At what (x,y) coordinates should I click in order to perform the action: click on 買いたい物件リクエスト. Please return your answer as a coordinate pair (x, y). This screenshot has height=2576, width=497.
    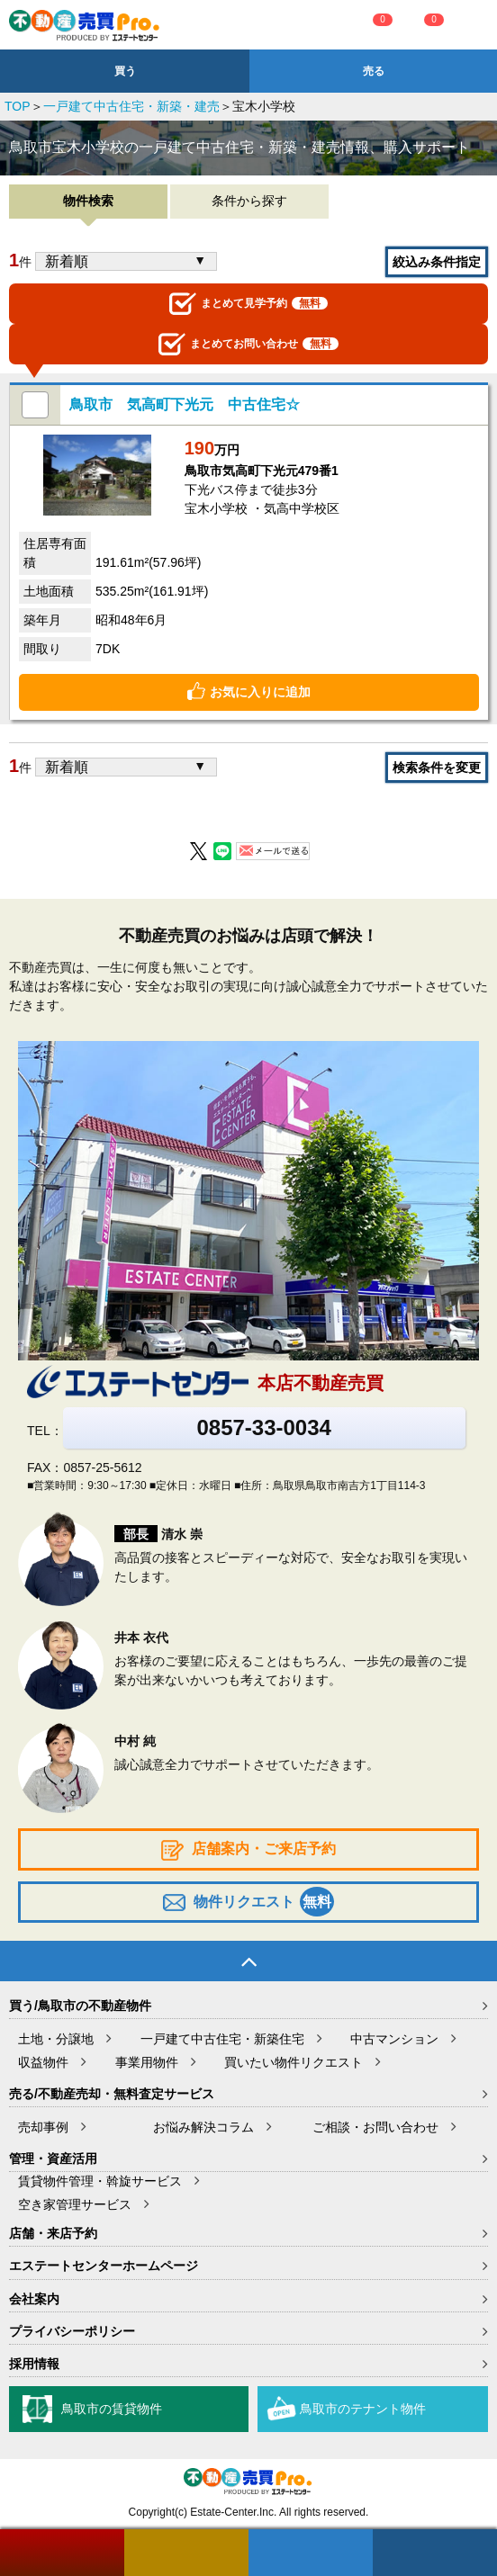
    Looking at the image, I should click on (293, 2062).